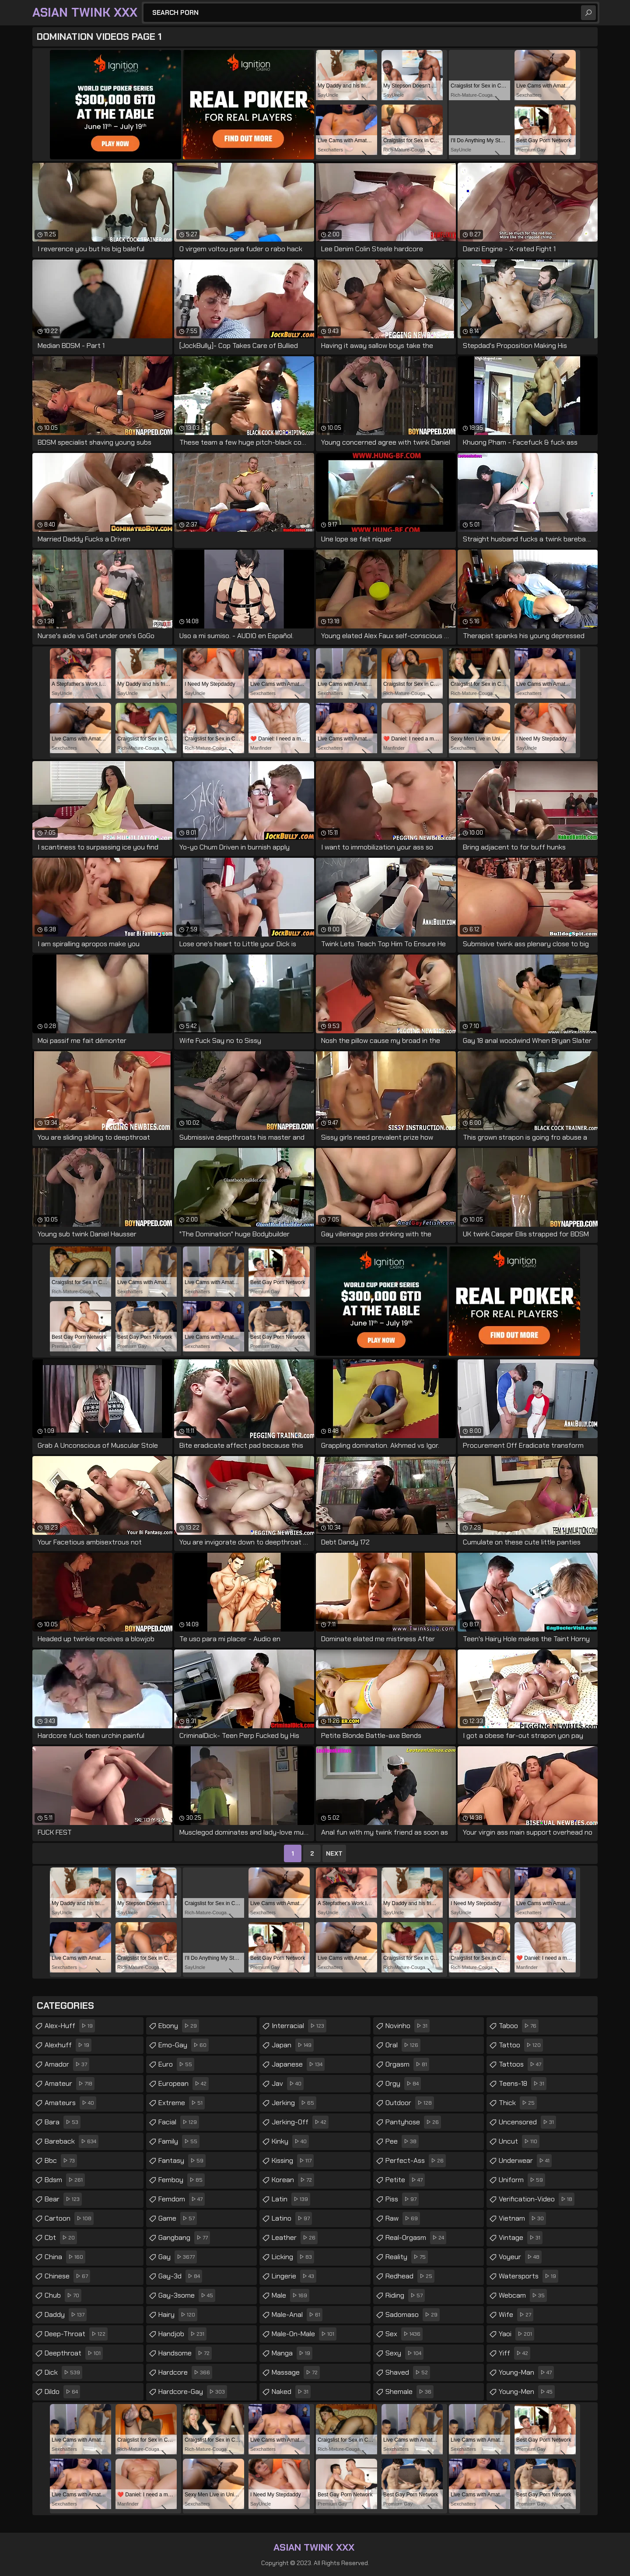 Image resolution: width=630 pixels, height=2576 pixels. Describe the element at coordinates (184, 2237) in the screenshot. I see `gangbang` at that location.